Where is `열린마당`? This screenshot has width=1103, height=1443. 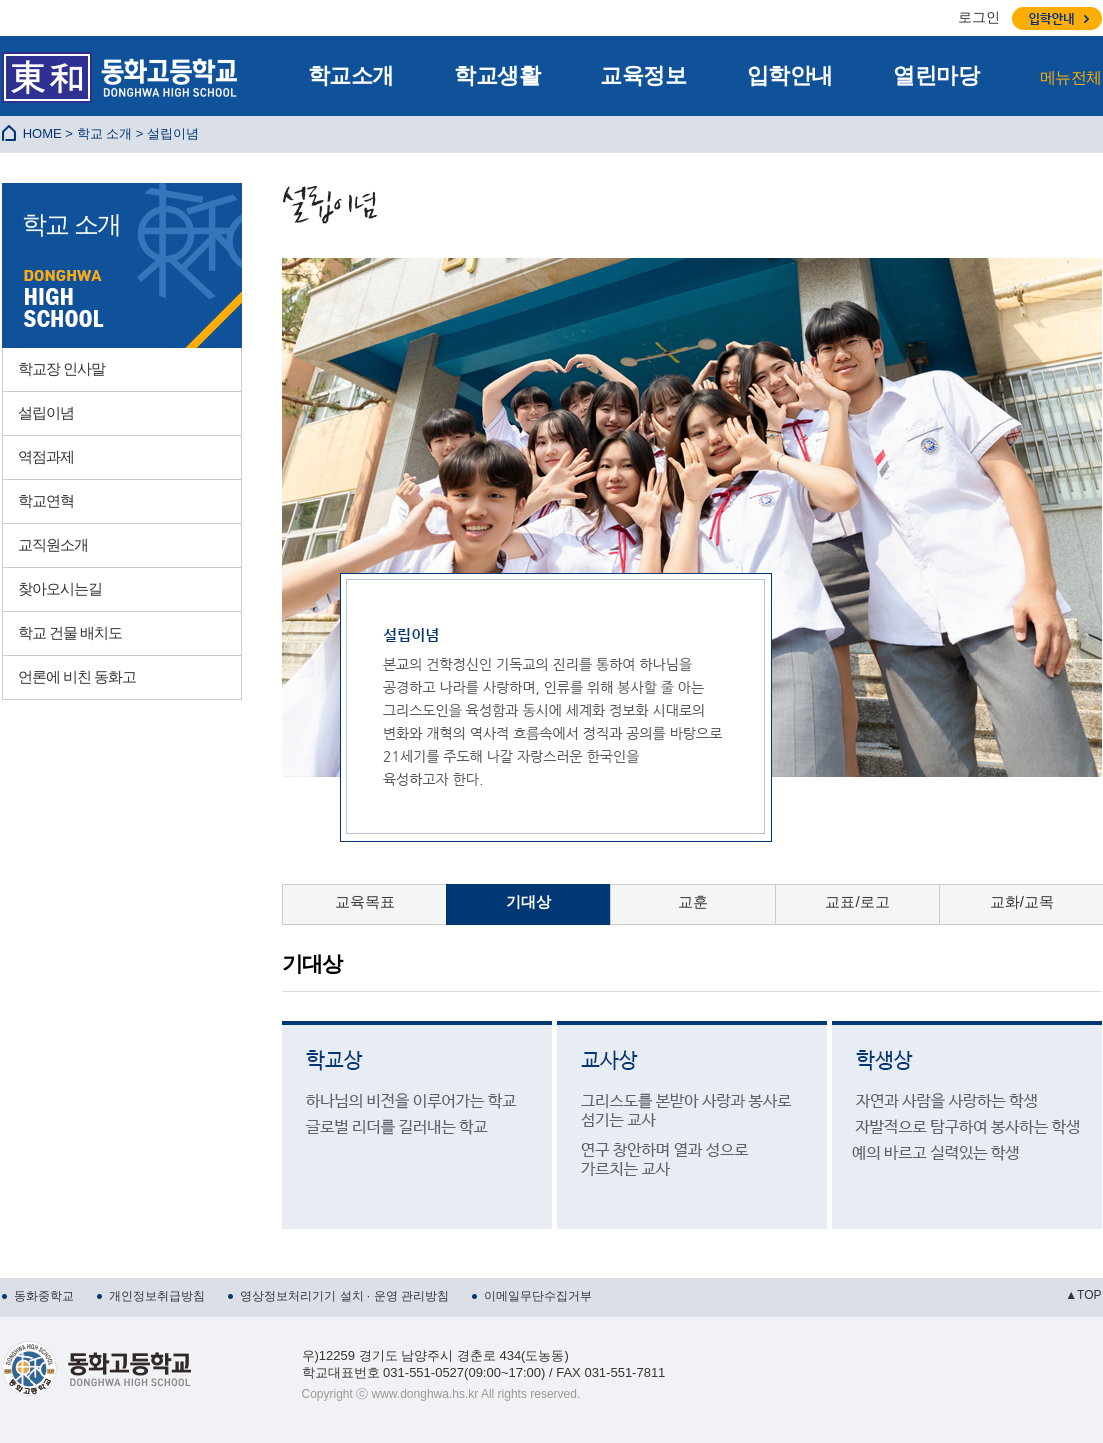
열린마당 is located at coordinates (936, 75).